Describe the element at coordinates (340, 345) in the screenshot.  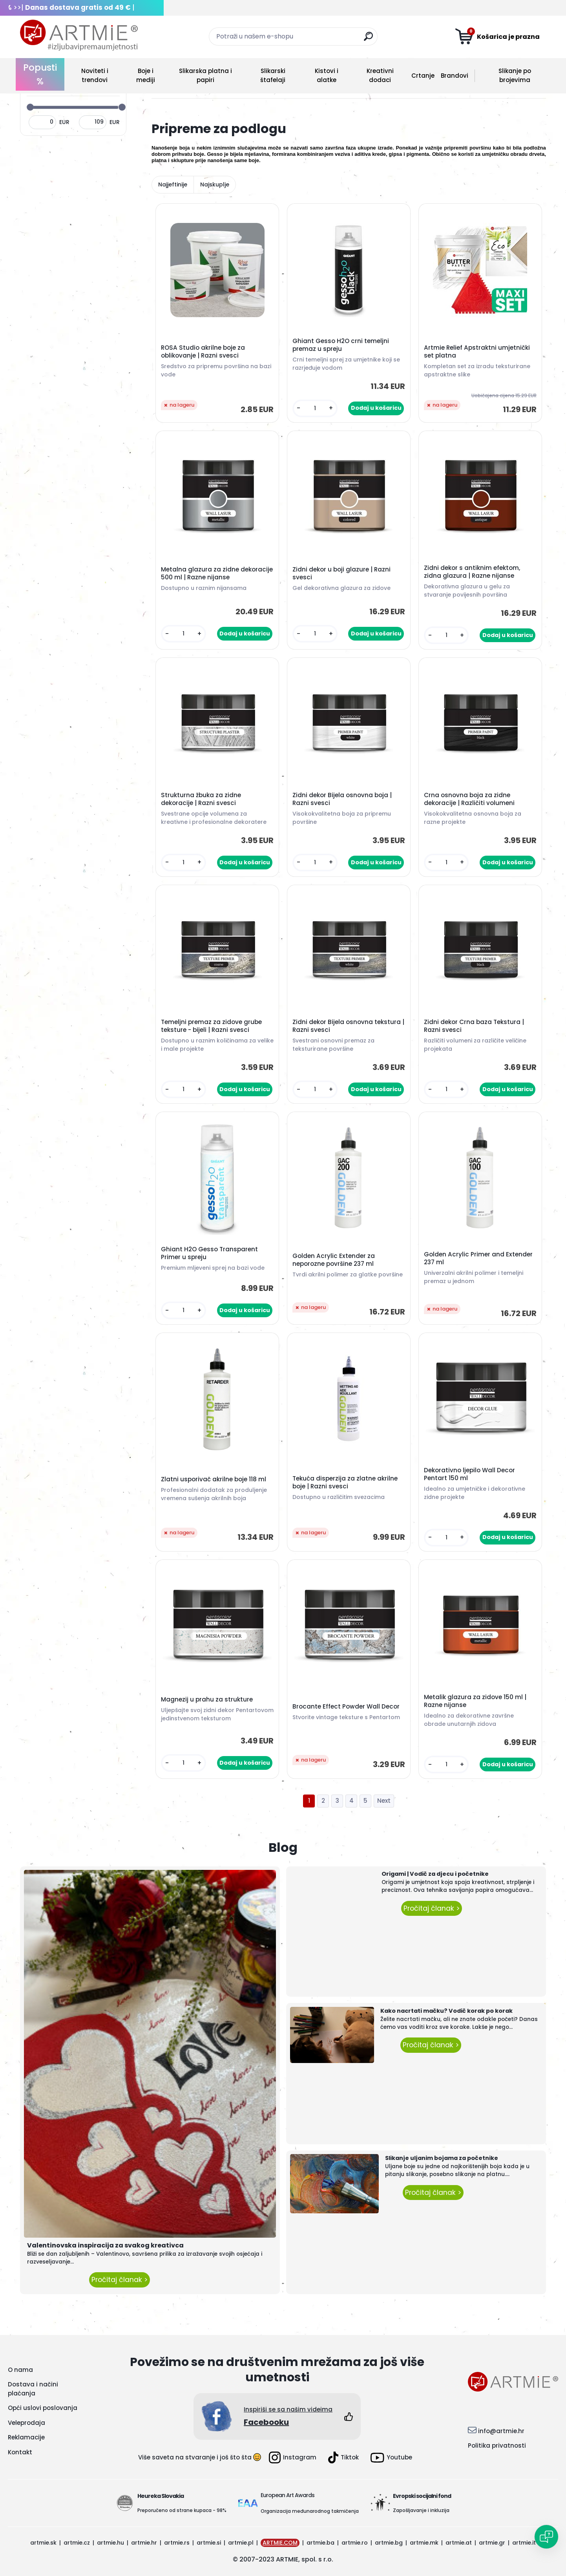
I see `Ghiant Gesso H2O crni temeljni premaz u spreju` at that location.